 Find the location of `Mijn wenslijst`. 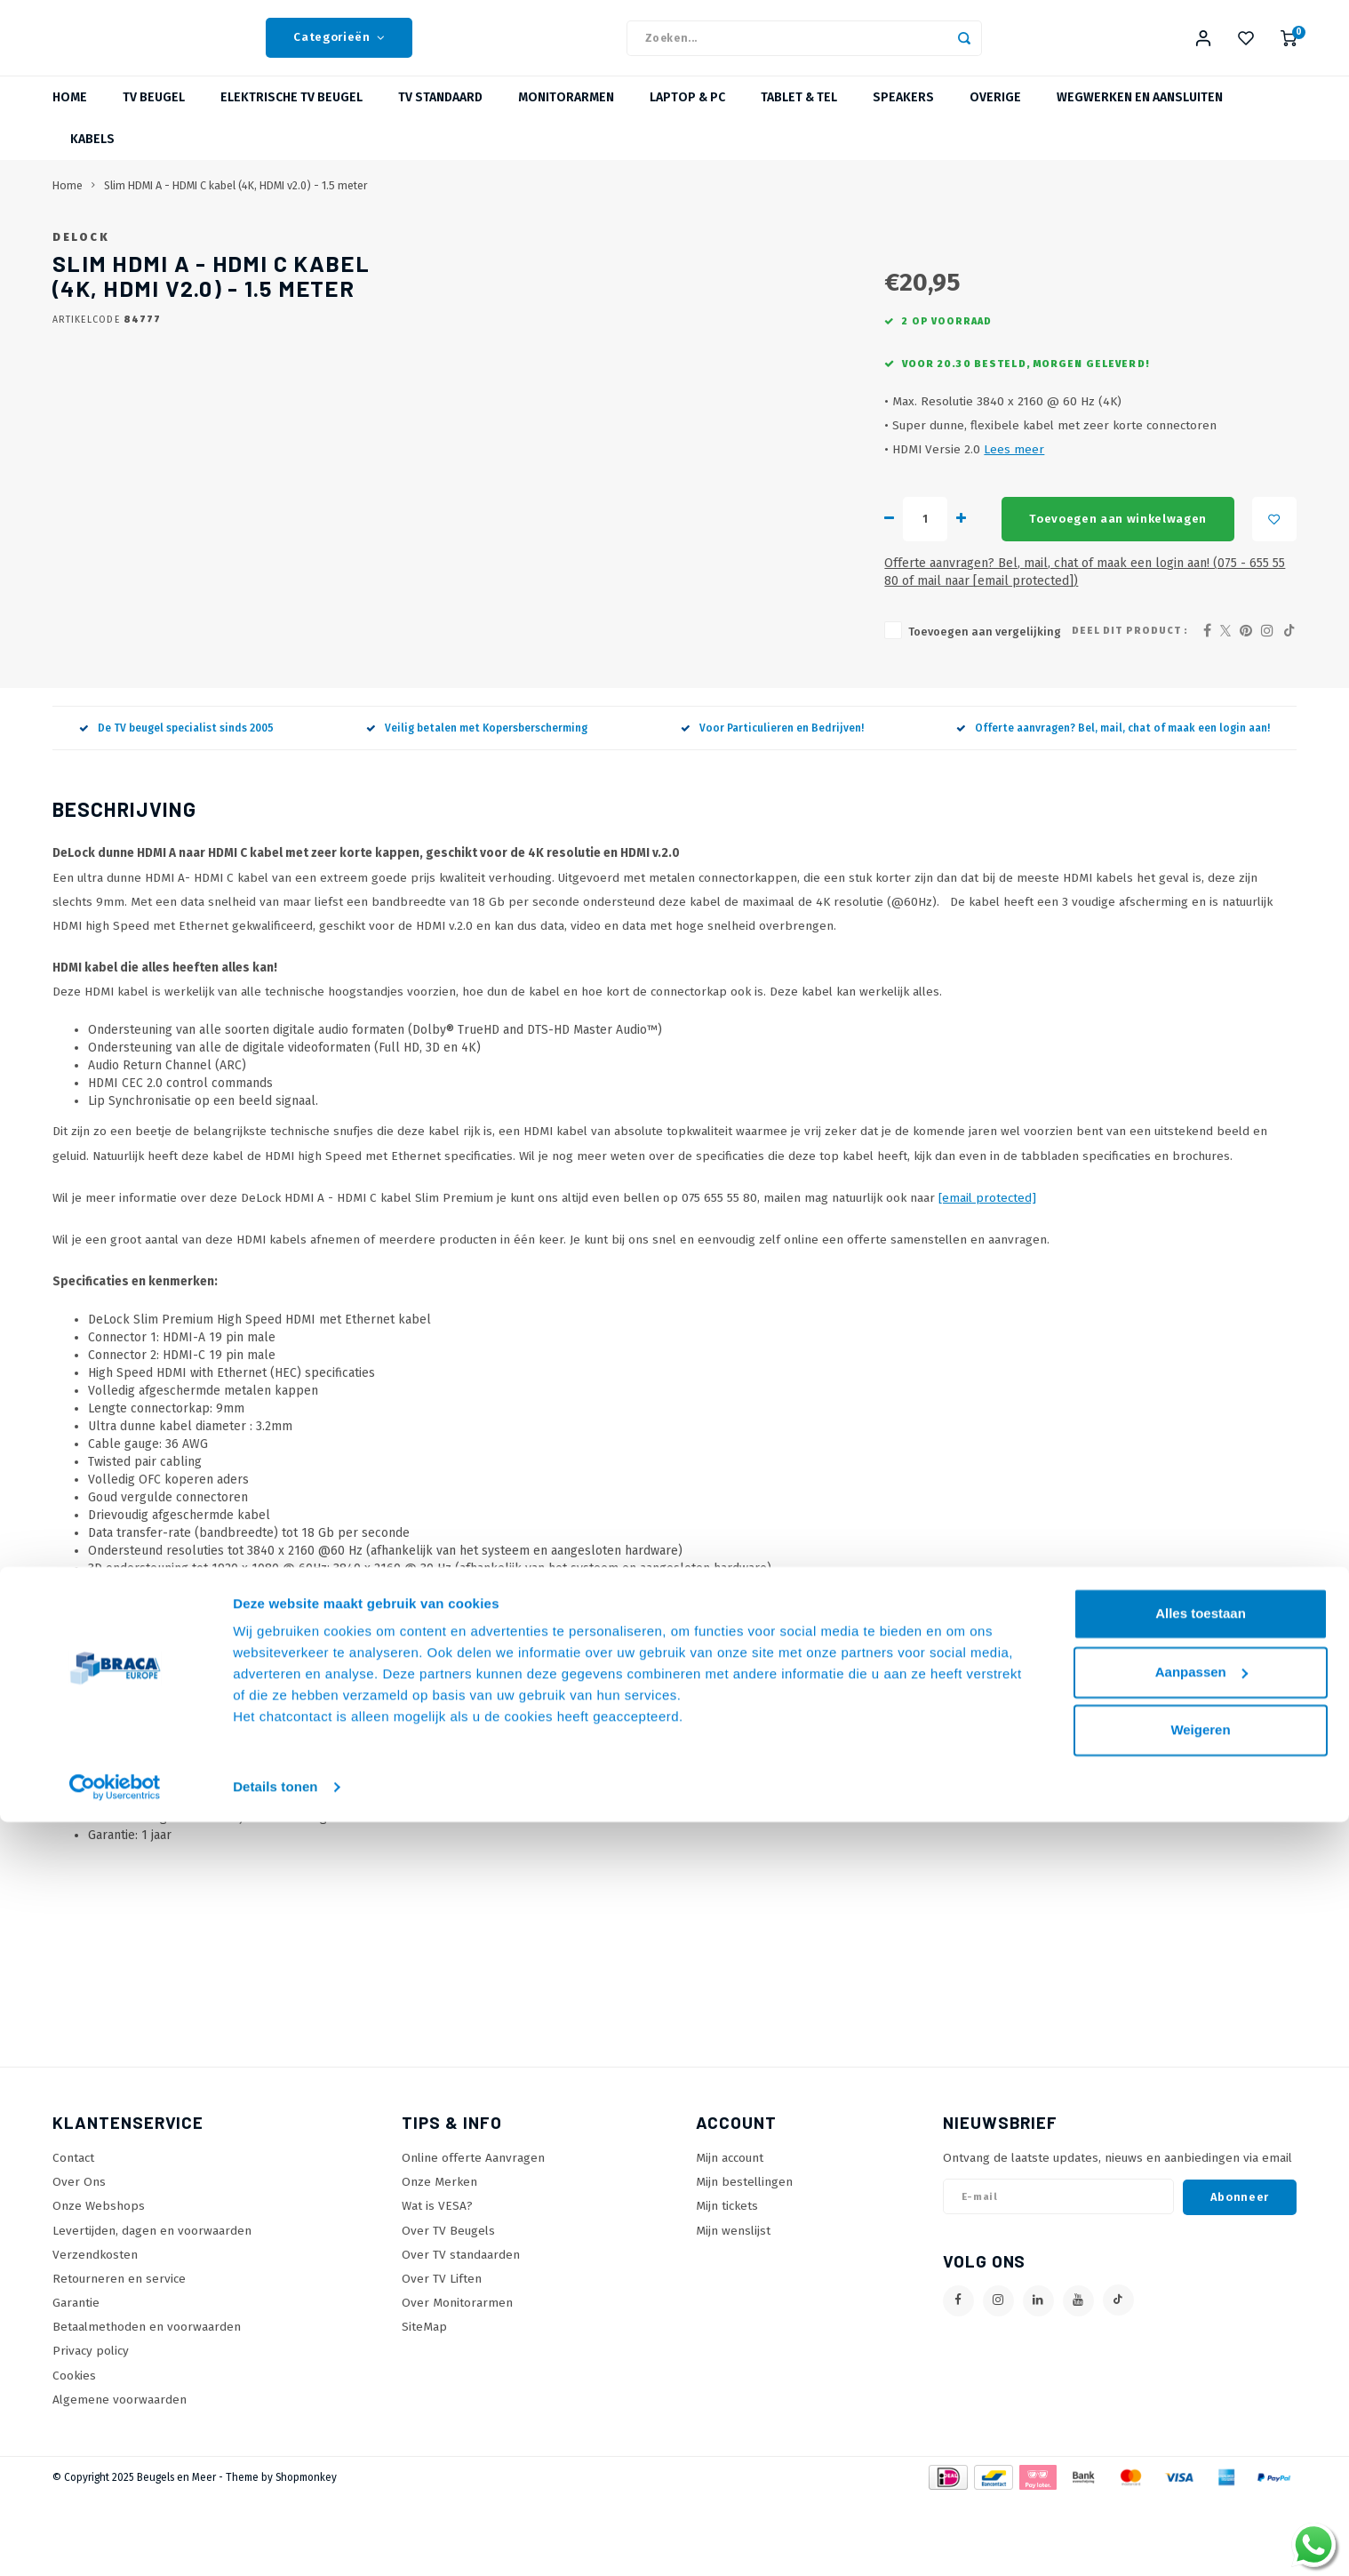

Mijn wenslijst is located at coordinates (733, 2307).